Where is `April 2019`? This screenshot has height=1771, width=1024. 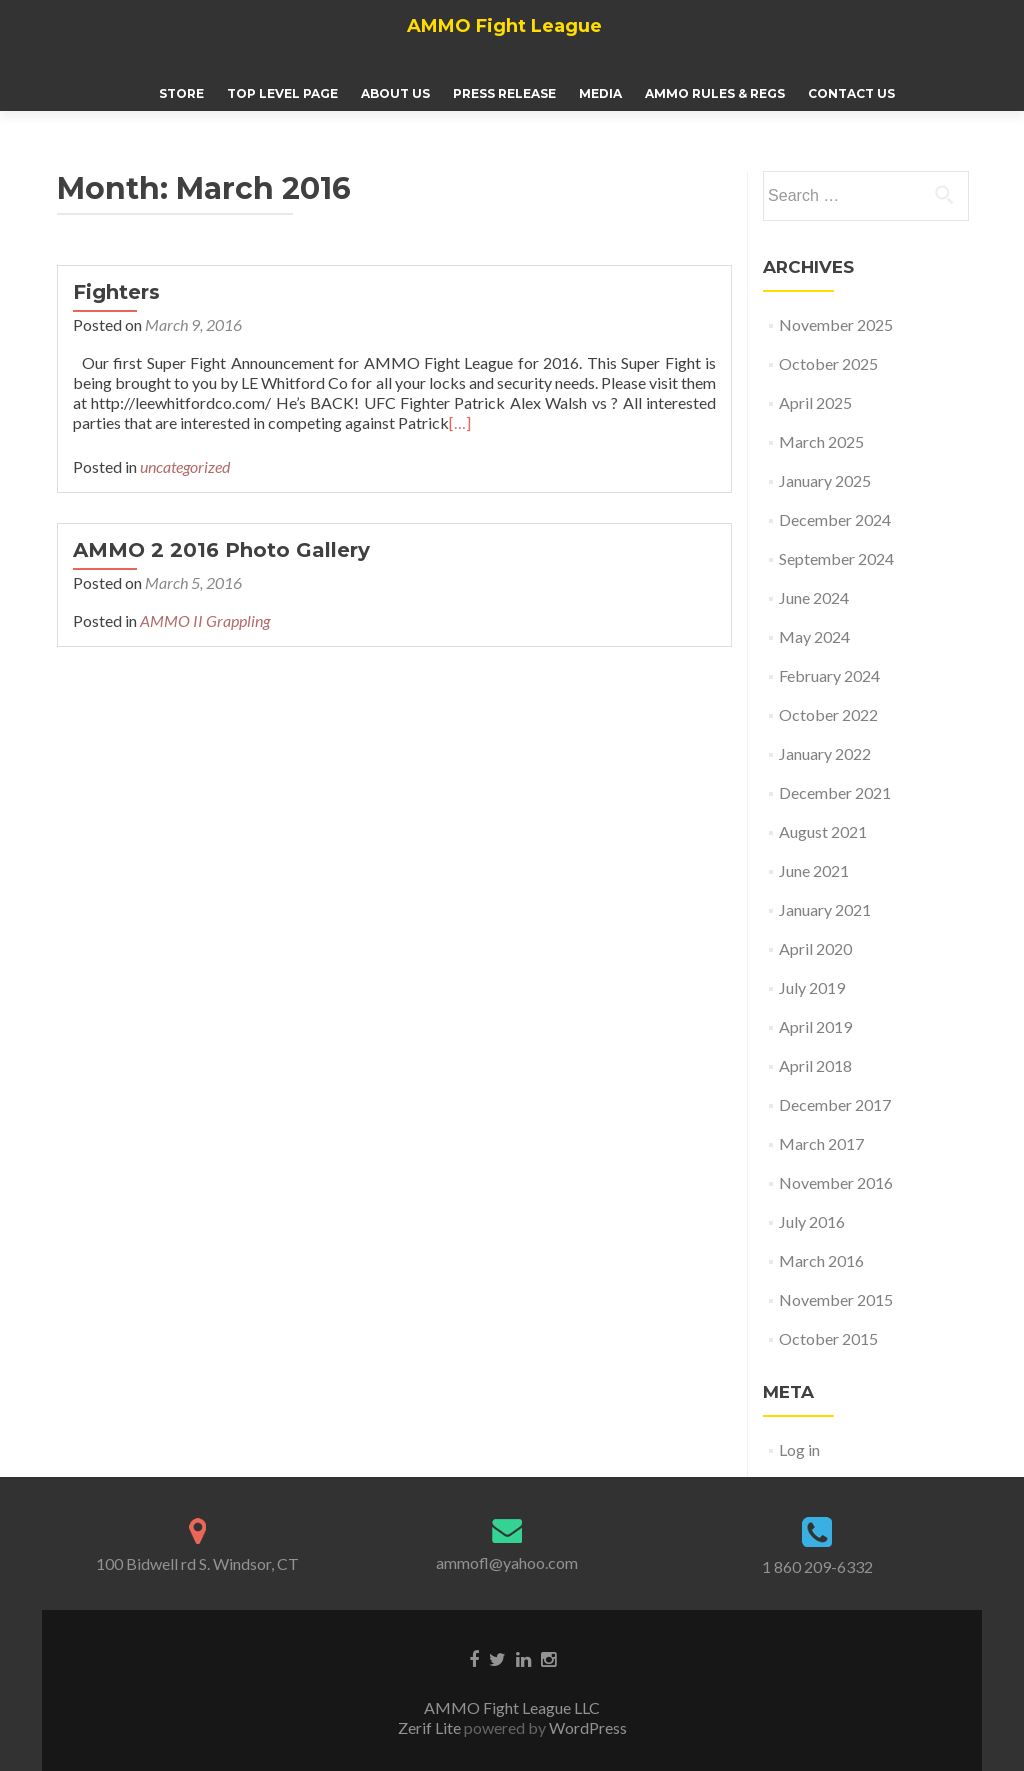
April 2019 is located at coordinates (815, 1026).